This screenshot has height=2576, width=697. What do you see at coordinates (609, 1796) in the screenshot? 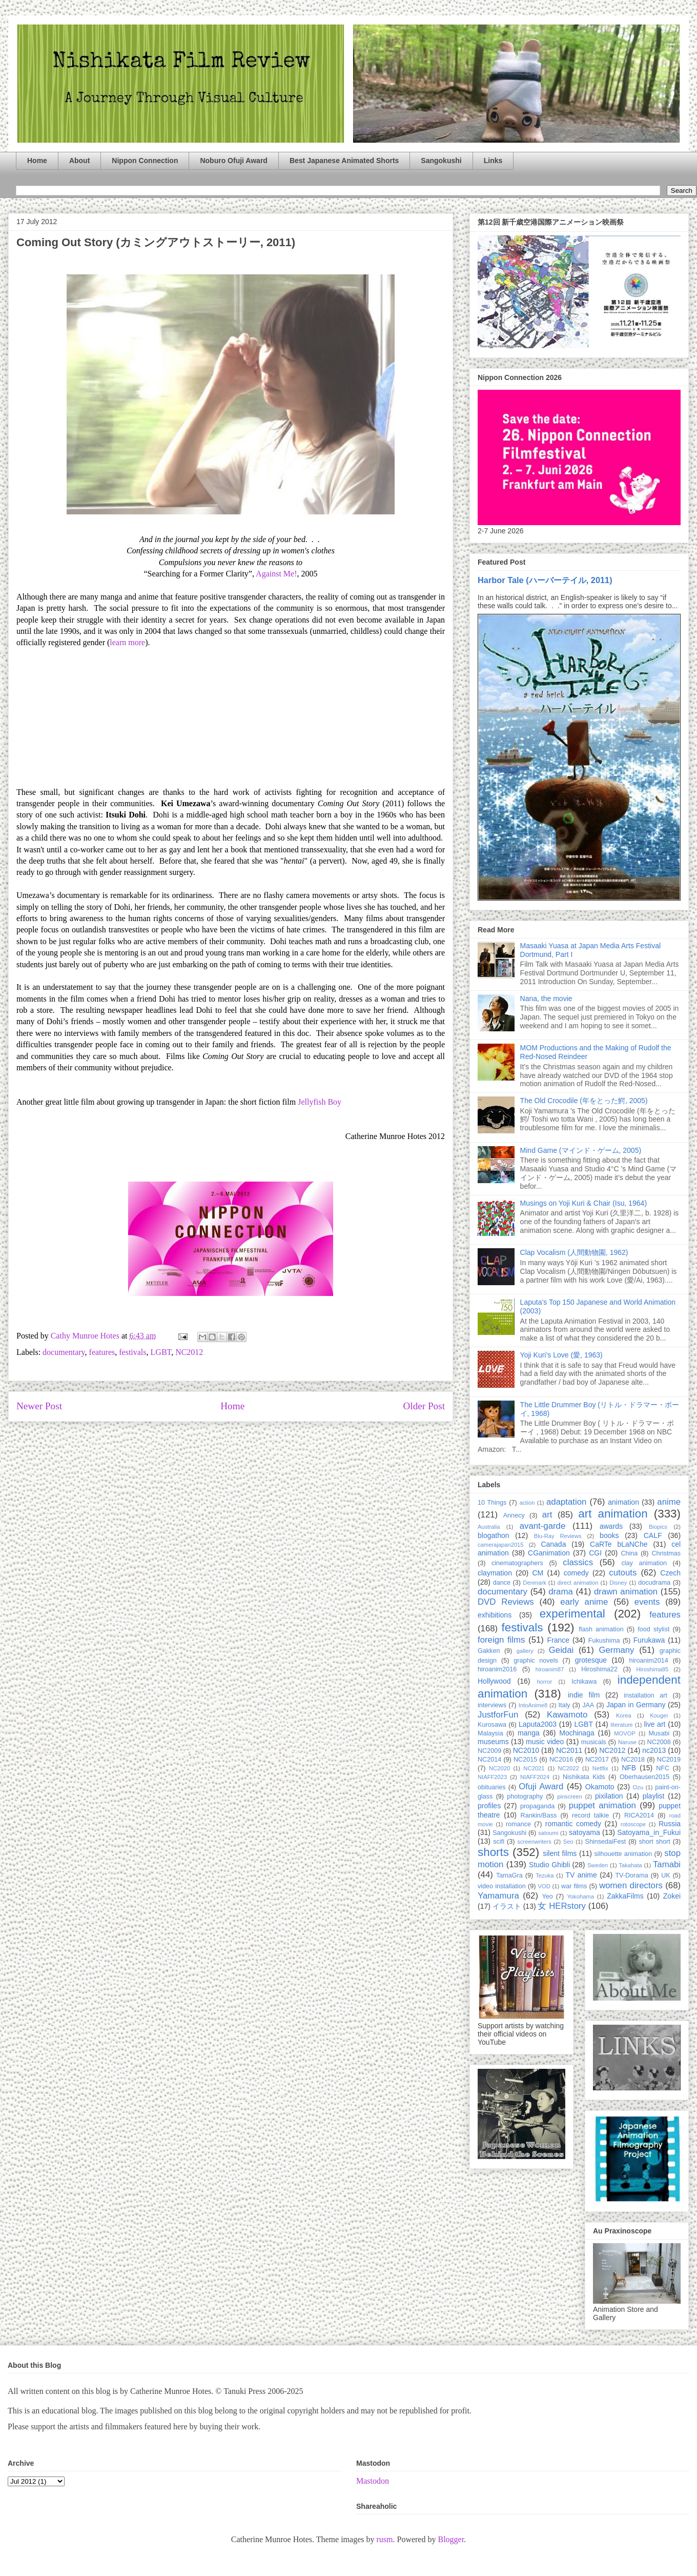
I see `pixilation` at bounding box center [609, 1796].